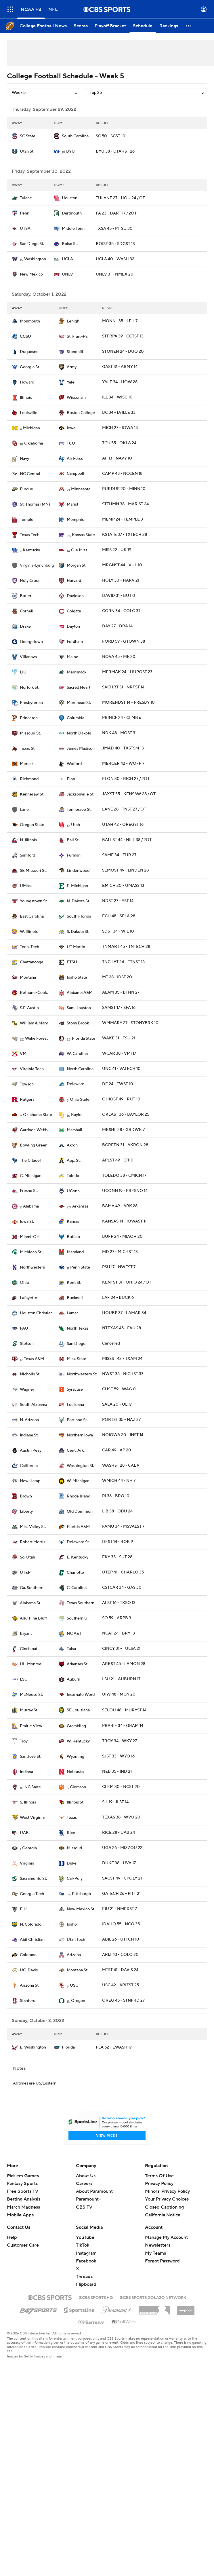 The image size is (214, 2576). I want to click on Indiana, so click(26, 1771).